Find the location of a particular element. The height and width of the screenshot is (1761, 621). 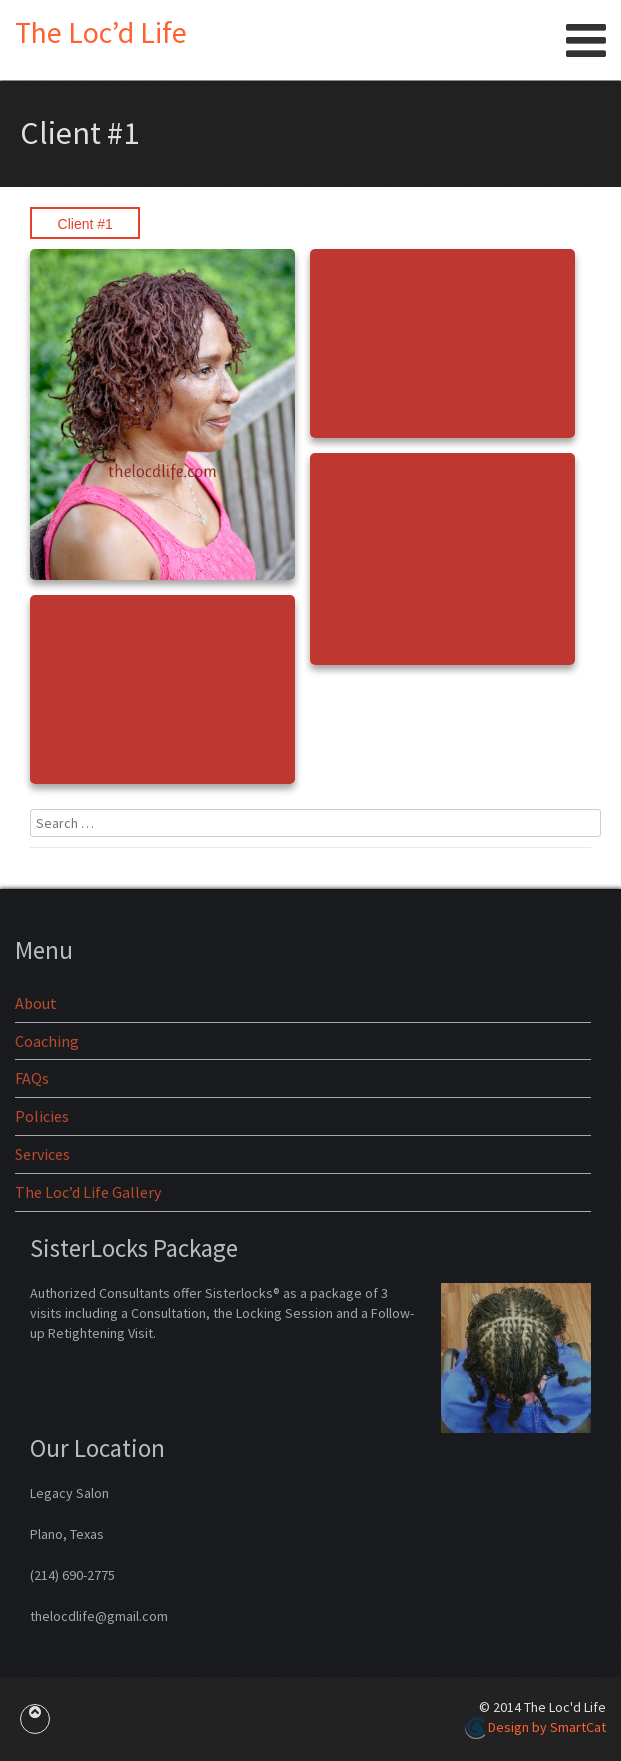

Policies is located at coordinates (42, 1116).